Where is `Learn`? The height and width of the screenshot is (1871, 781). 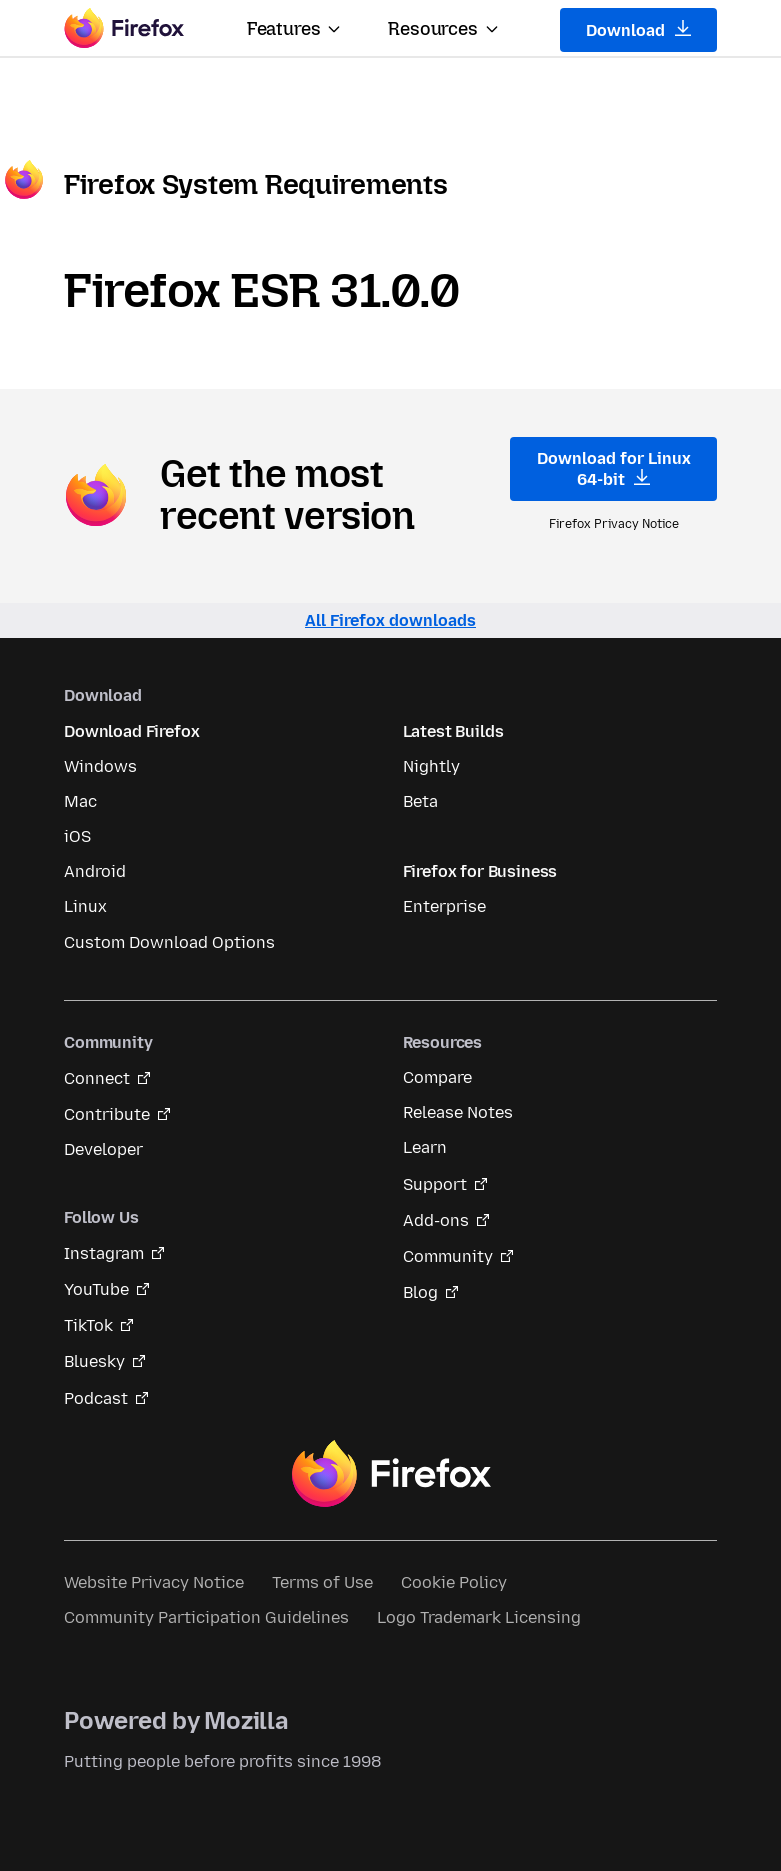
Learn is located at coordinates (425, 1147).